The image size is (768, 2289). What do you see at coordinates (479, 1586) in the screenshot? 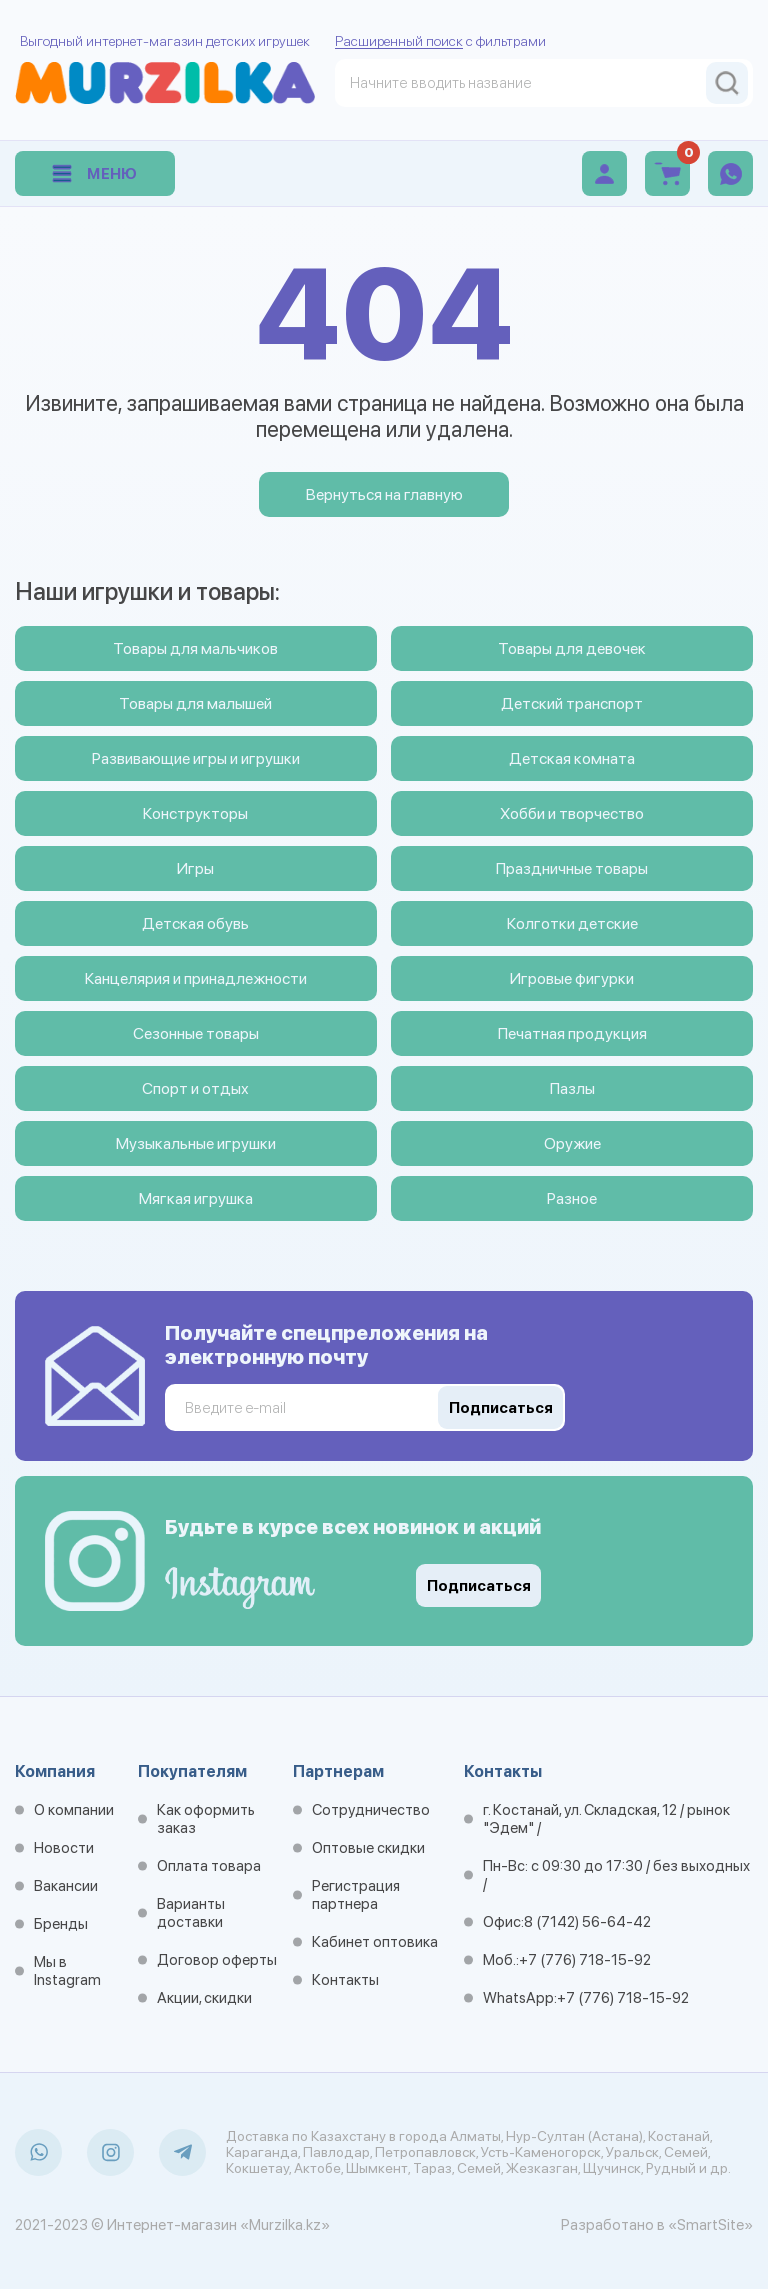
I see `Подписаться` at bounding box center [479, 1586].